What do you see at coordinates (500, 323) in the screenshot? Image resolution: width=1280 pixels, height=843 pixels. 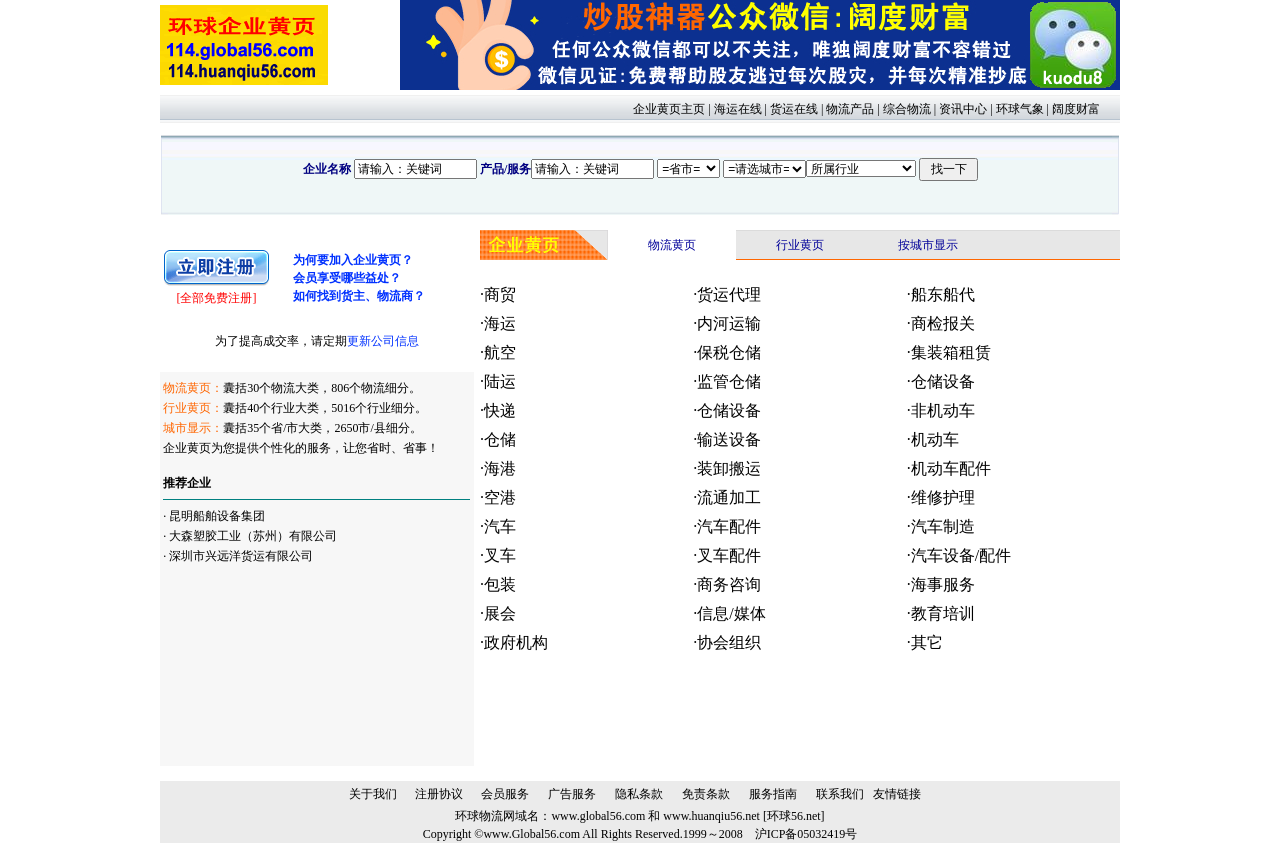 I see `海运` at bounding box center [500, 323].